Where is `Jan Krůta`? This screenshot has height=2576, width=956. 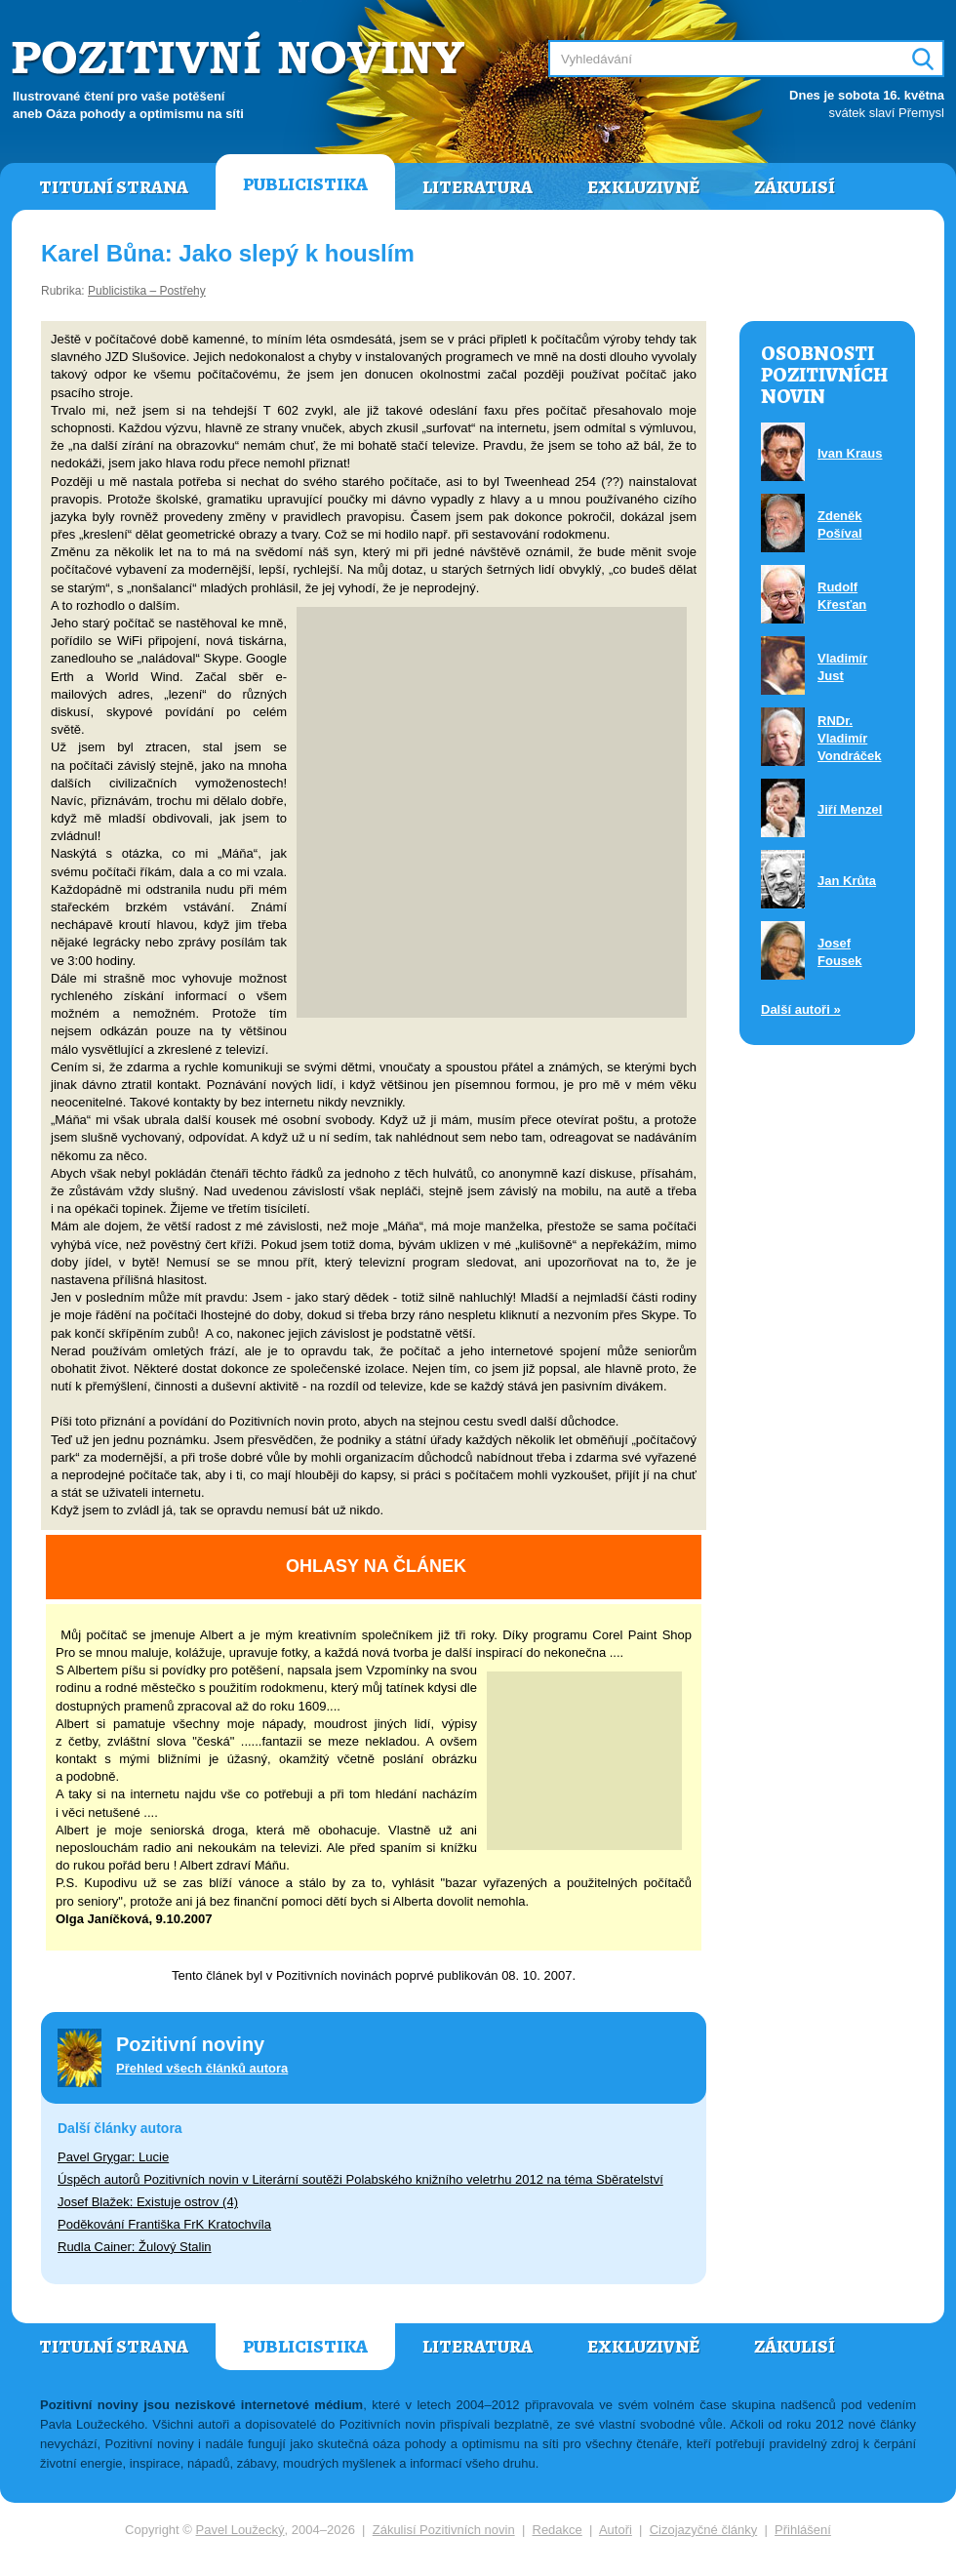
Jan Krůta is located at coordinates (846, 880).